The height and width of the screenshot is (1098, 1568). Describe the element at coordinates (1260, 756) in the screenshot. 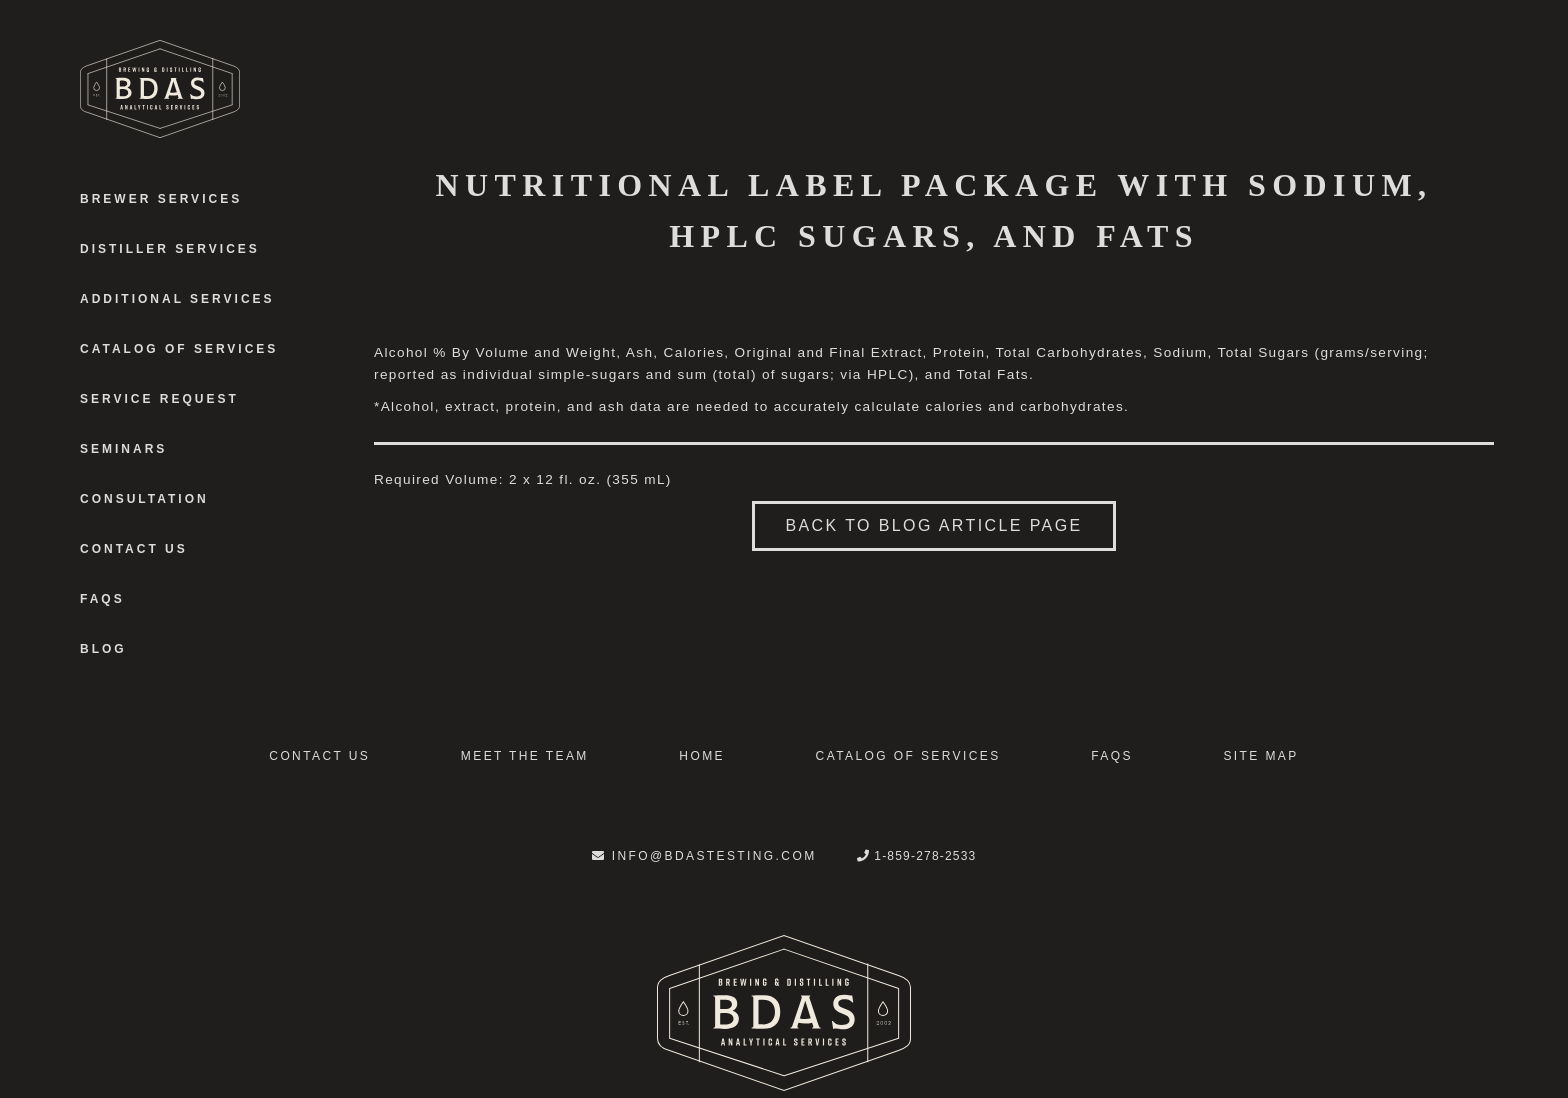

I see `Site Map` at that location.